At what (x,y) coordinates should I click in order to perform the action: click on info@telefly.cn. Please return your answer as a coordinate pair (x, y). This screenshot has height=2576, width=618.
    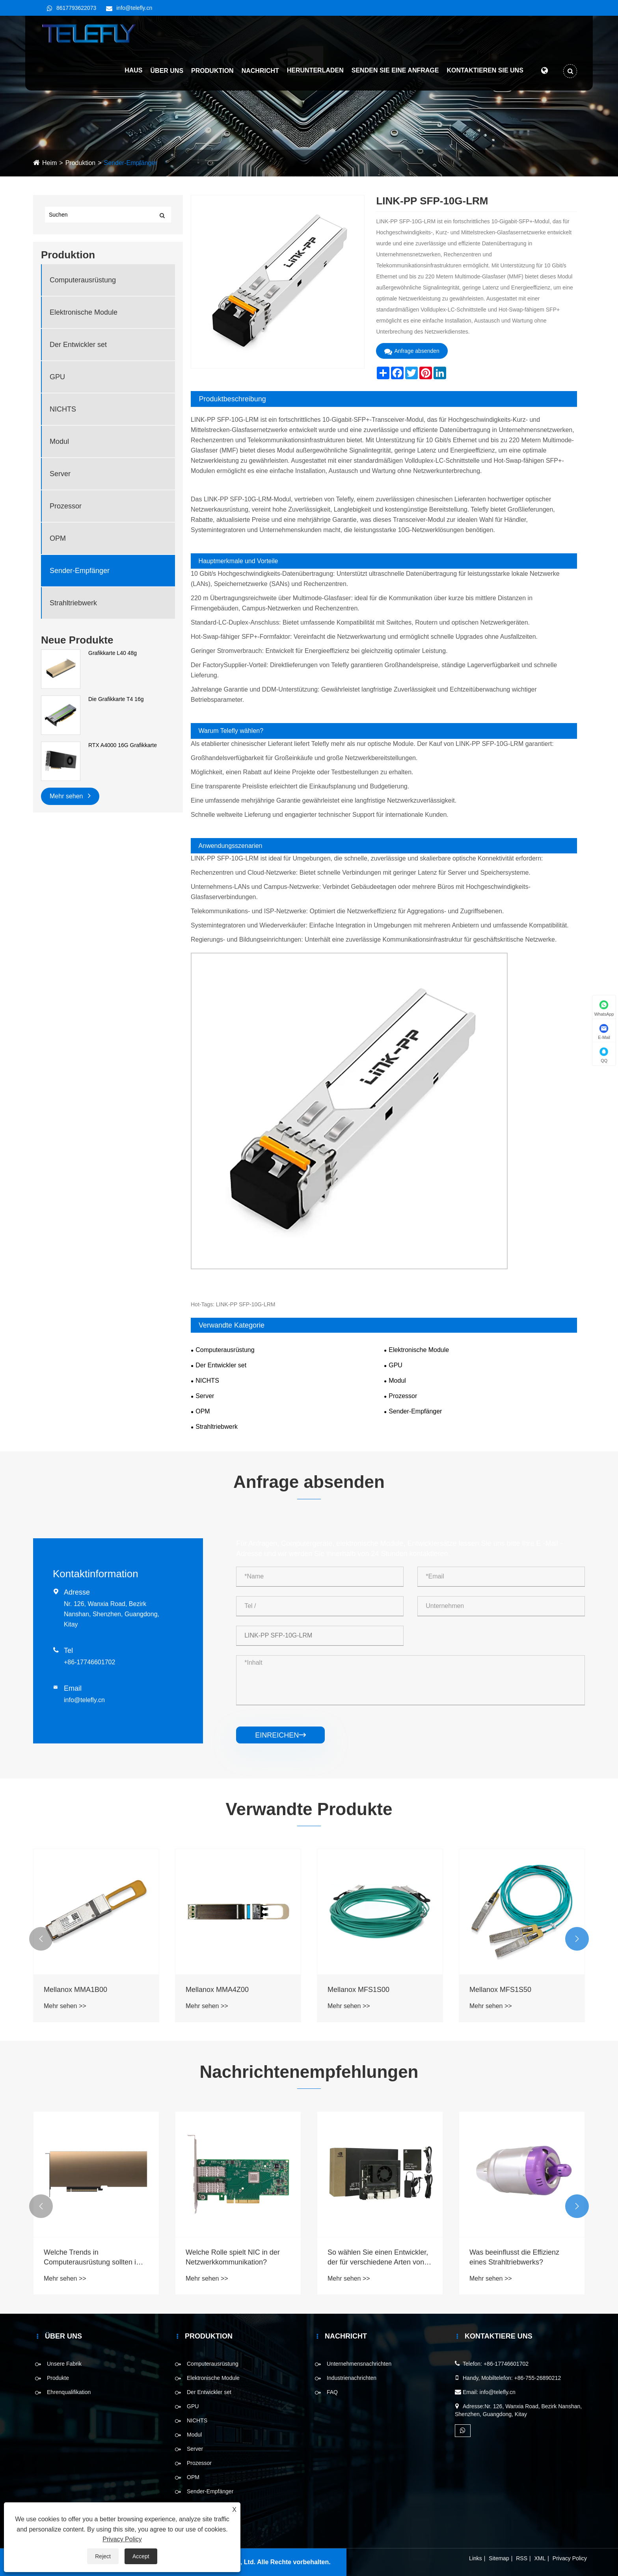
    Looking at the image, I should click on (134, 8).